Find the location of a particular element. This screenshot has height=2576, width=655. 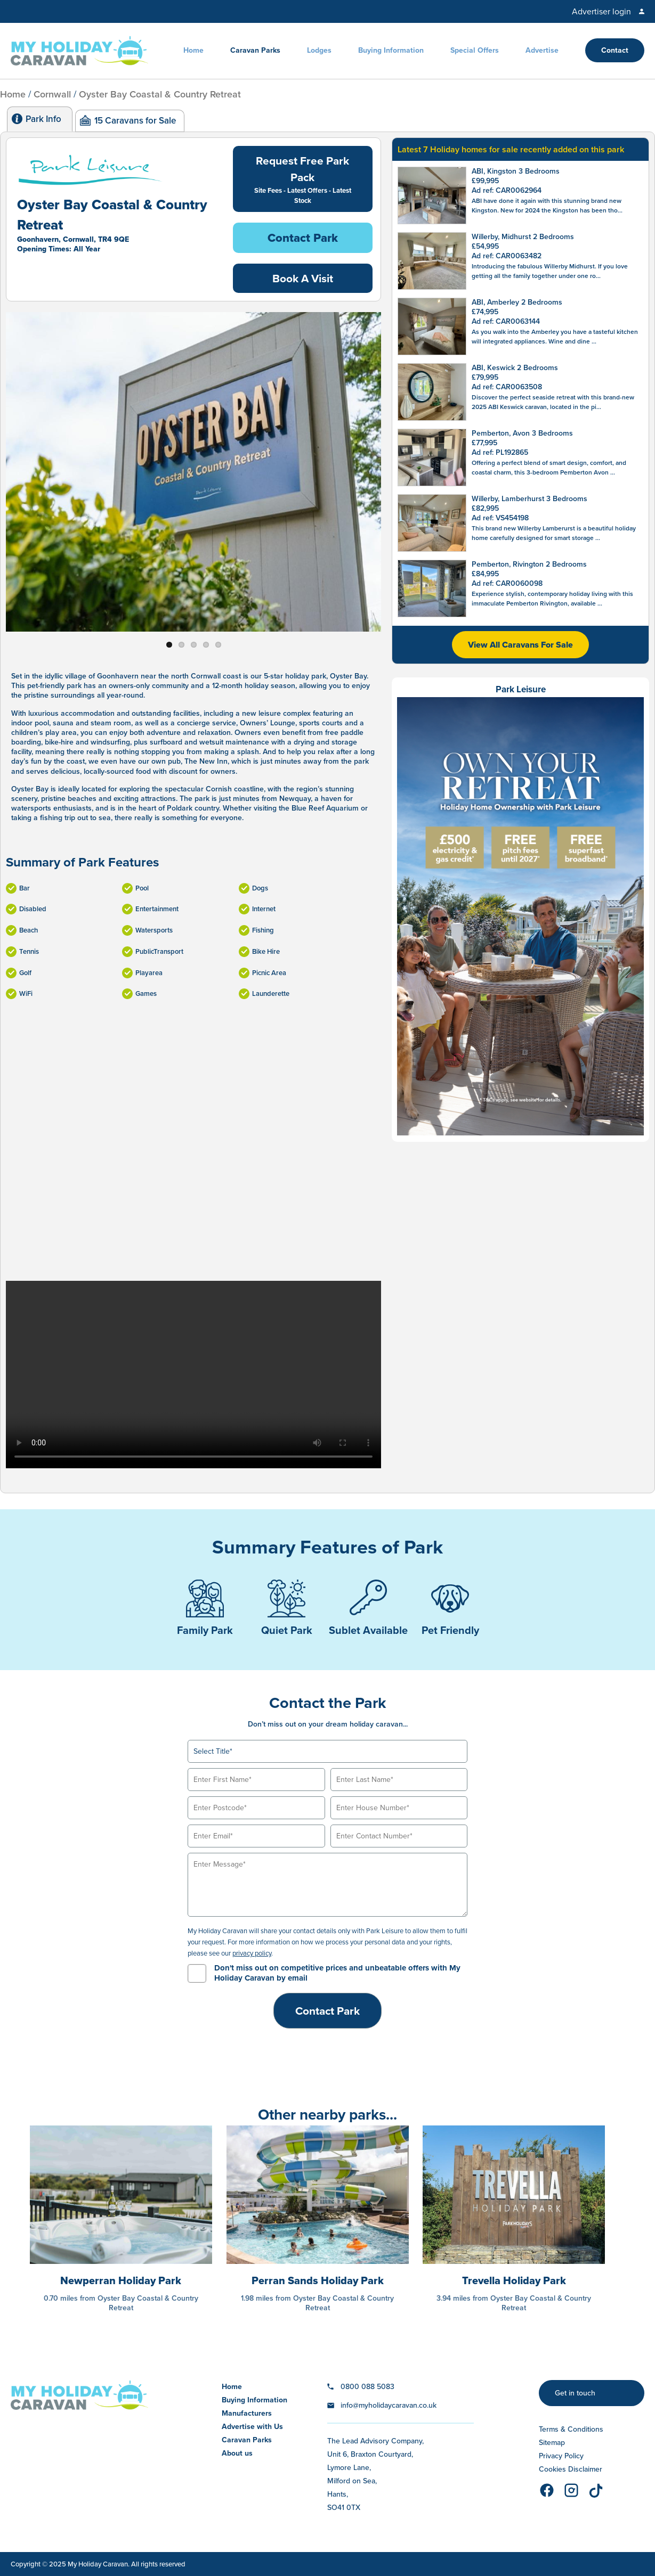

Pemberton, Avon 3 Bedrooms is located at coordinates (522, 433).